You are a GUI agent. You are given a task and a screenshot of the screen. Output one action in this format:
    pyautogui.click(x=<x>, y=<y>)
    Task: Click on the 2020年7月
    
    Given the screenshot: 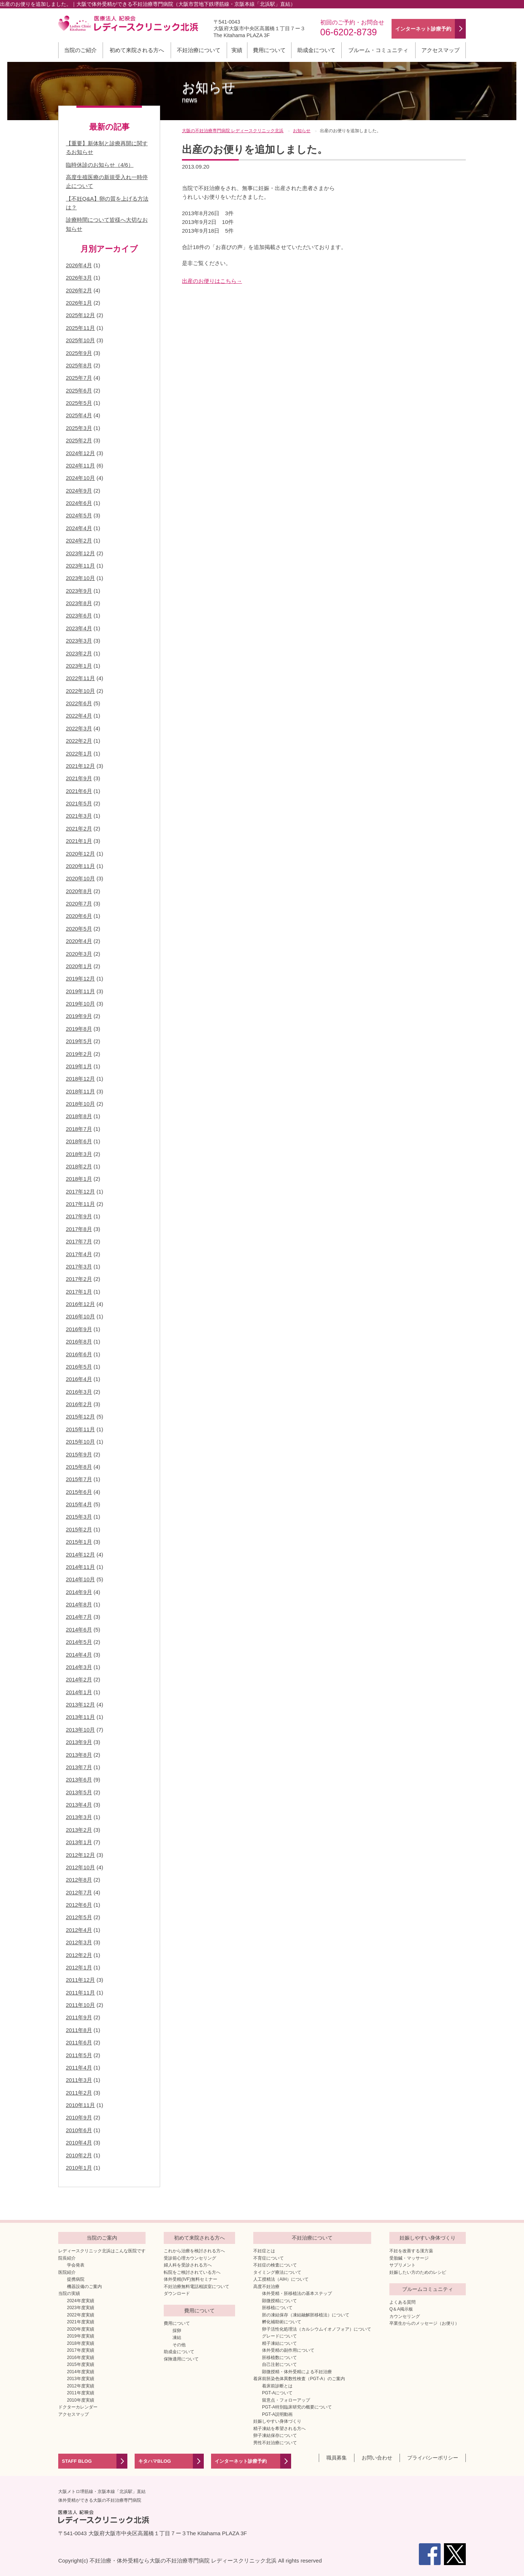 What is the action you would take?
    pyautogui.click(x=79, y=903)
    